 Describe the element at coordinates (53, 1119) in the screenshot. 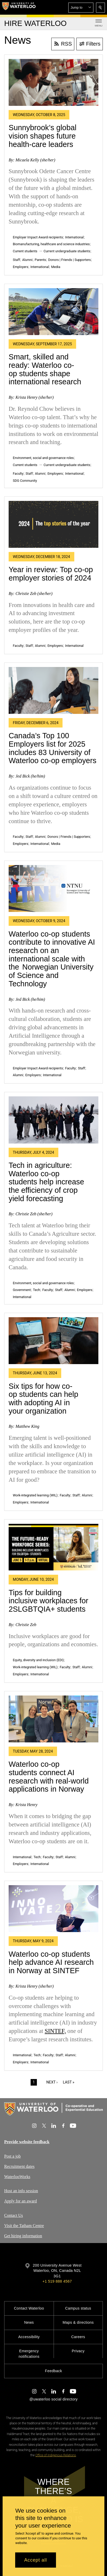

I see `[Tech in agriculture: Waterloo co-op students help increase the efficiency of crop yield forecasting]` at that location.